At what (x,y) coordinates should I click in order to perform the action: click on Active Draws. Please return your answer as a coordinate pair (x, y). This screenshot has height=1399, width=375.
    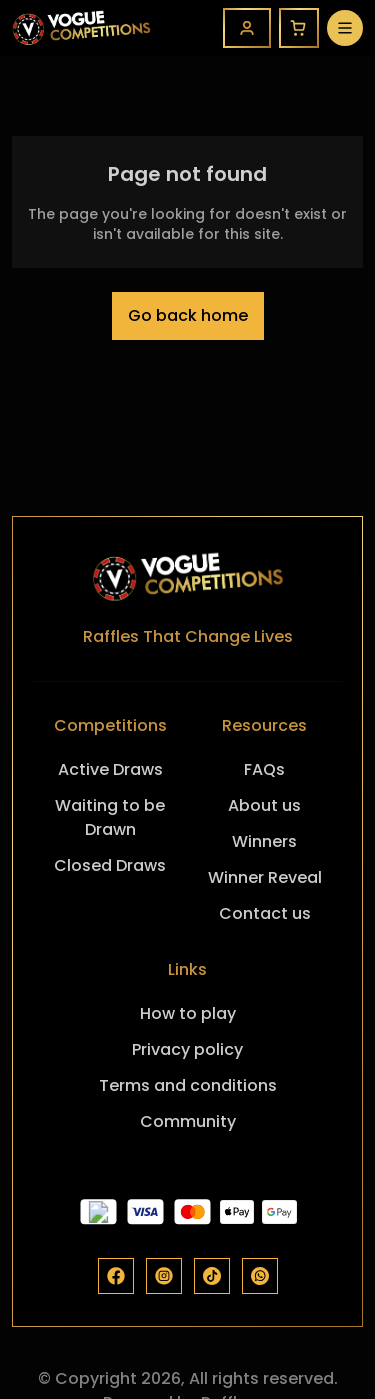
    Looking at the image, I should click on (110, 769).